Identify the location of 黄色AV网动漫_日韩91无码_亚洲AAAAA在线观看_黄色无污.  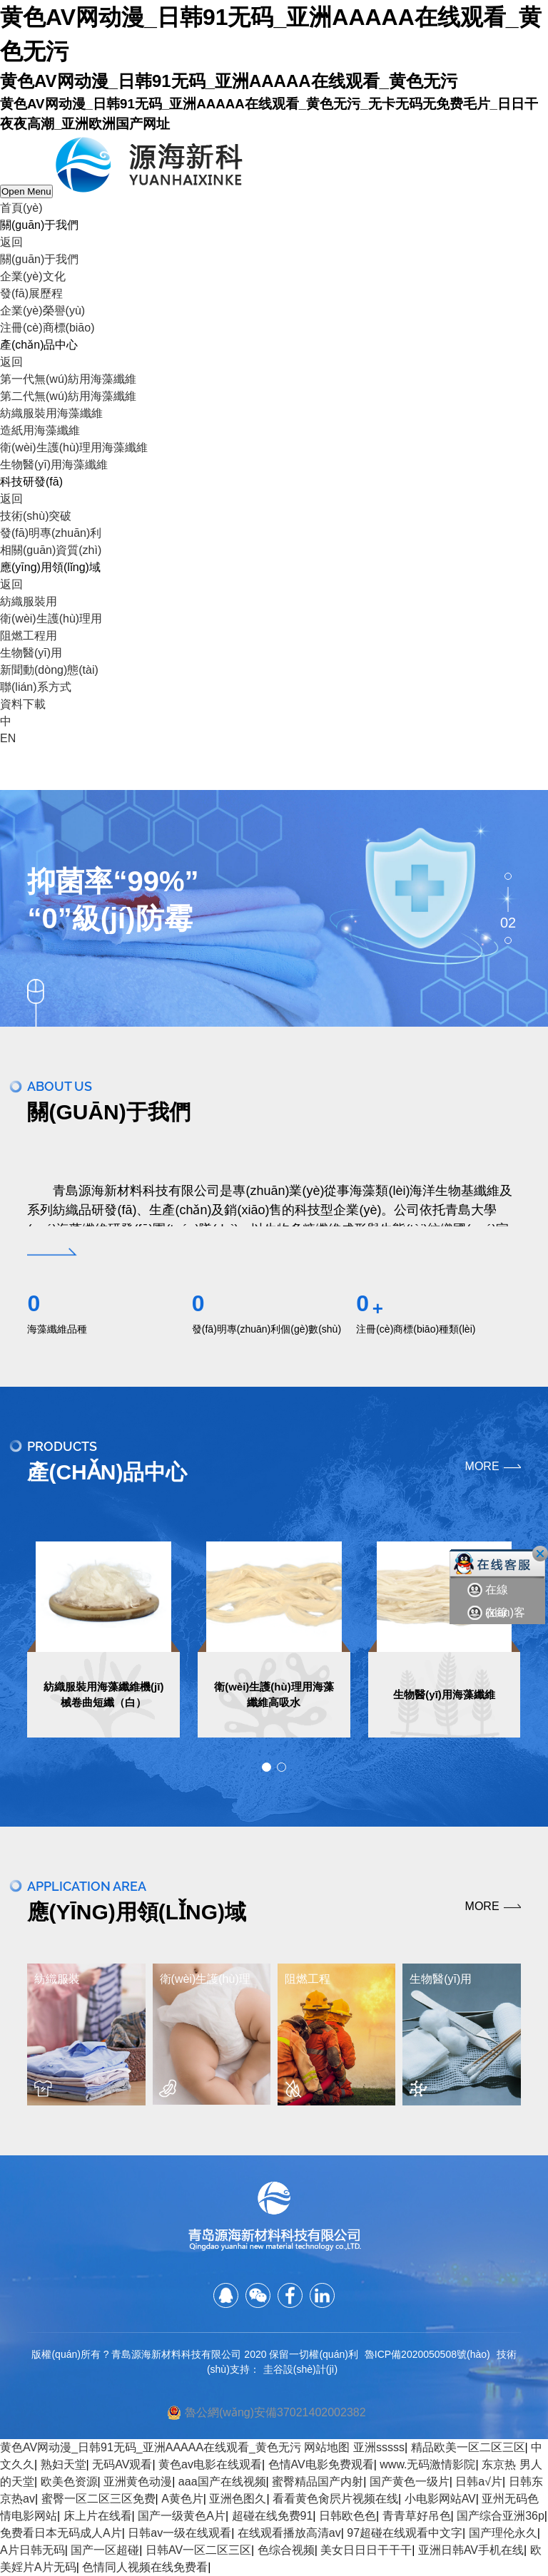
(150, 2447).